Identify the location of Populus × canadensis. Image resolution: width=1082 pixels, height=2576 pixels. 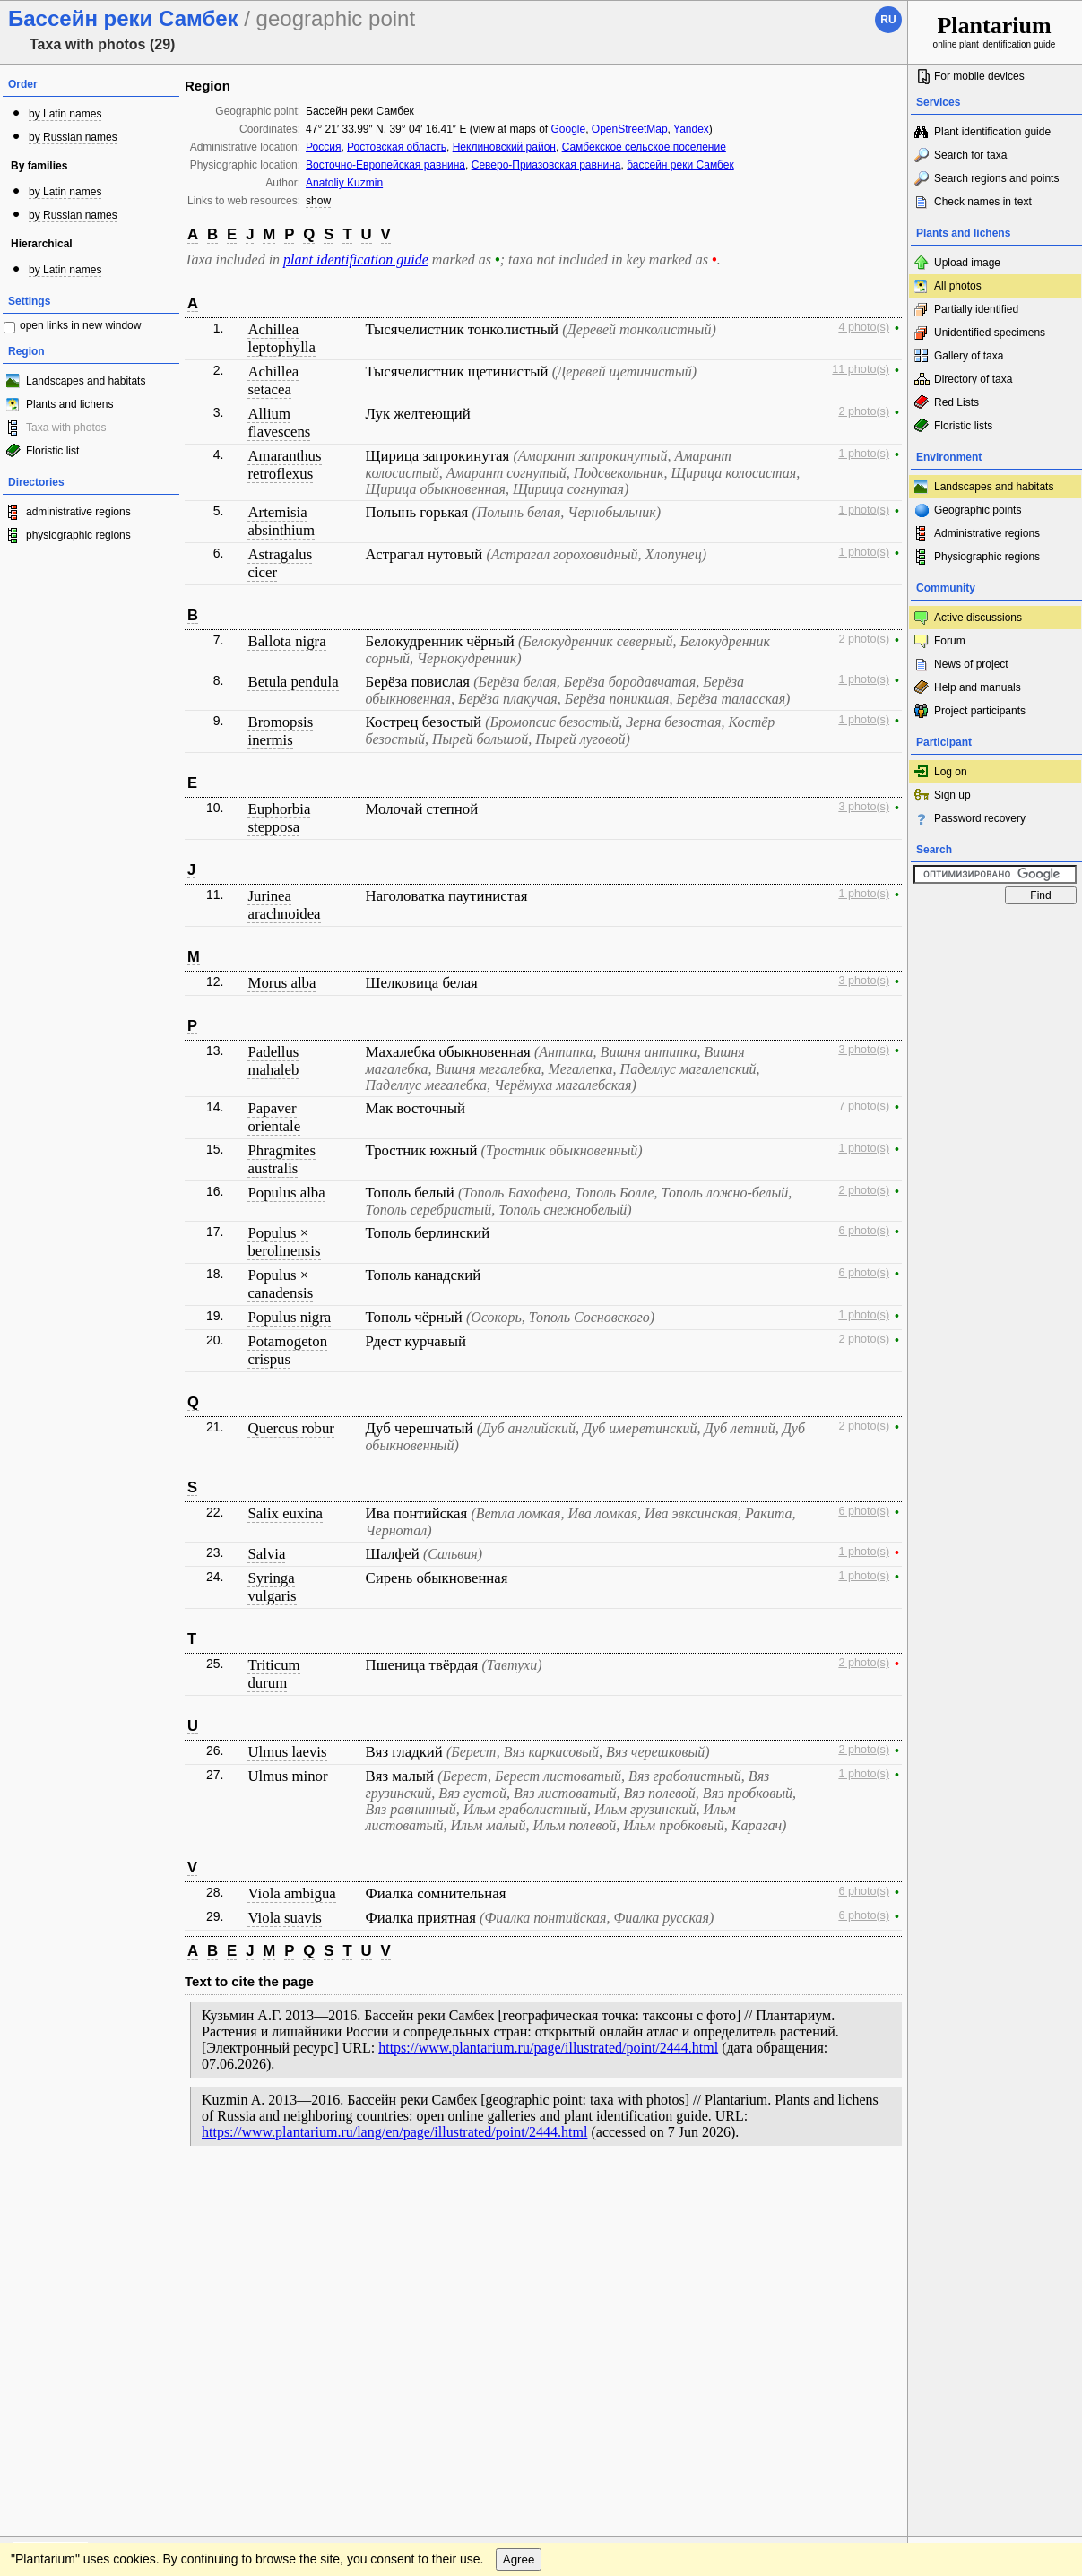
(280, 1283).